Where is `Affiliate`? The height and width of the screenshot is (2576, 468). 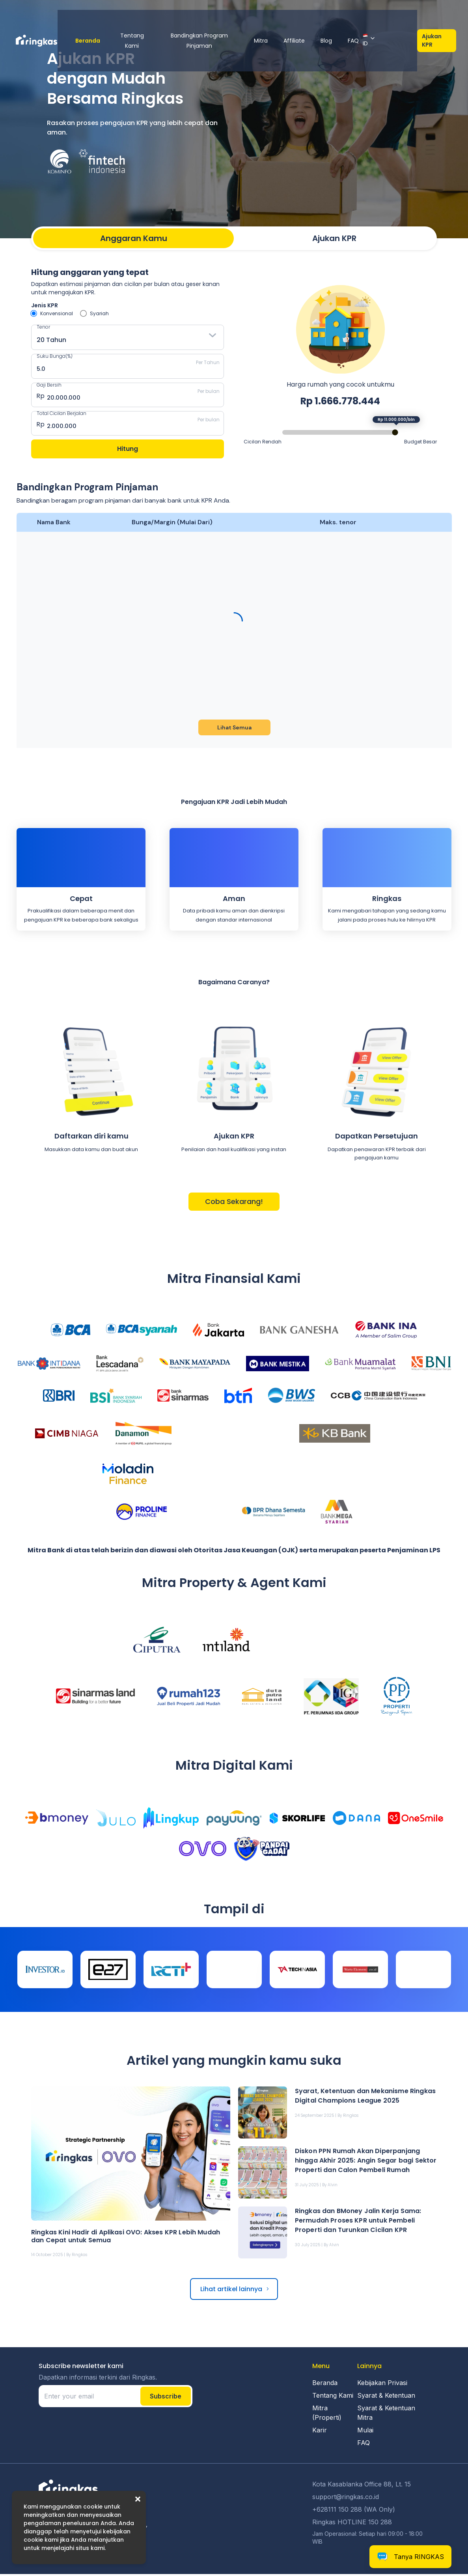
Affiliate is located at coordinates (308, 15).